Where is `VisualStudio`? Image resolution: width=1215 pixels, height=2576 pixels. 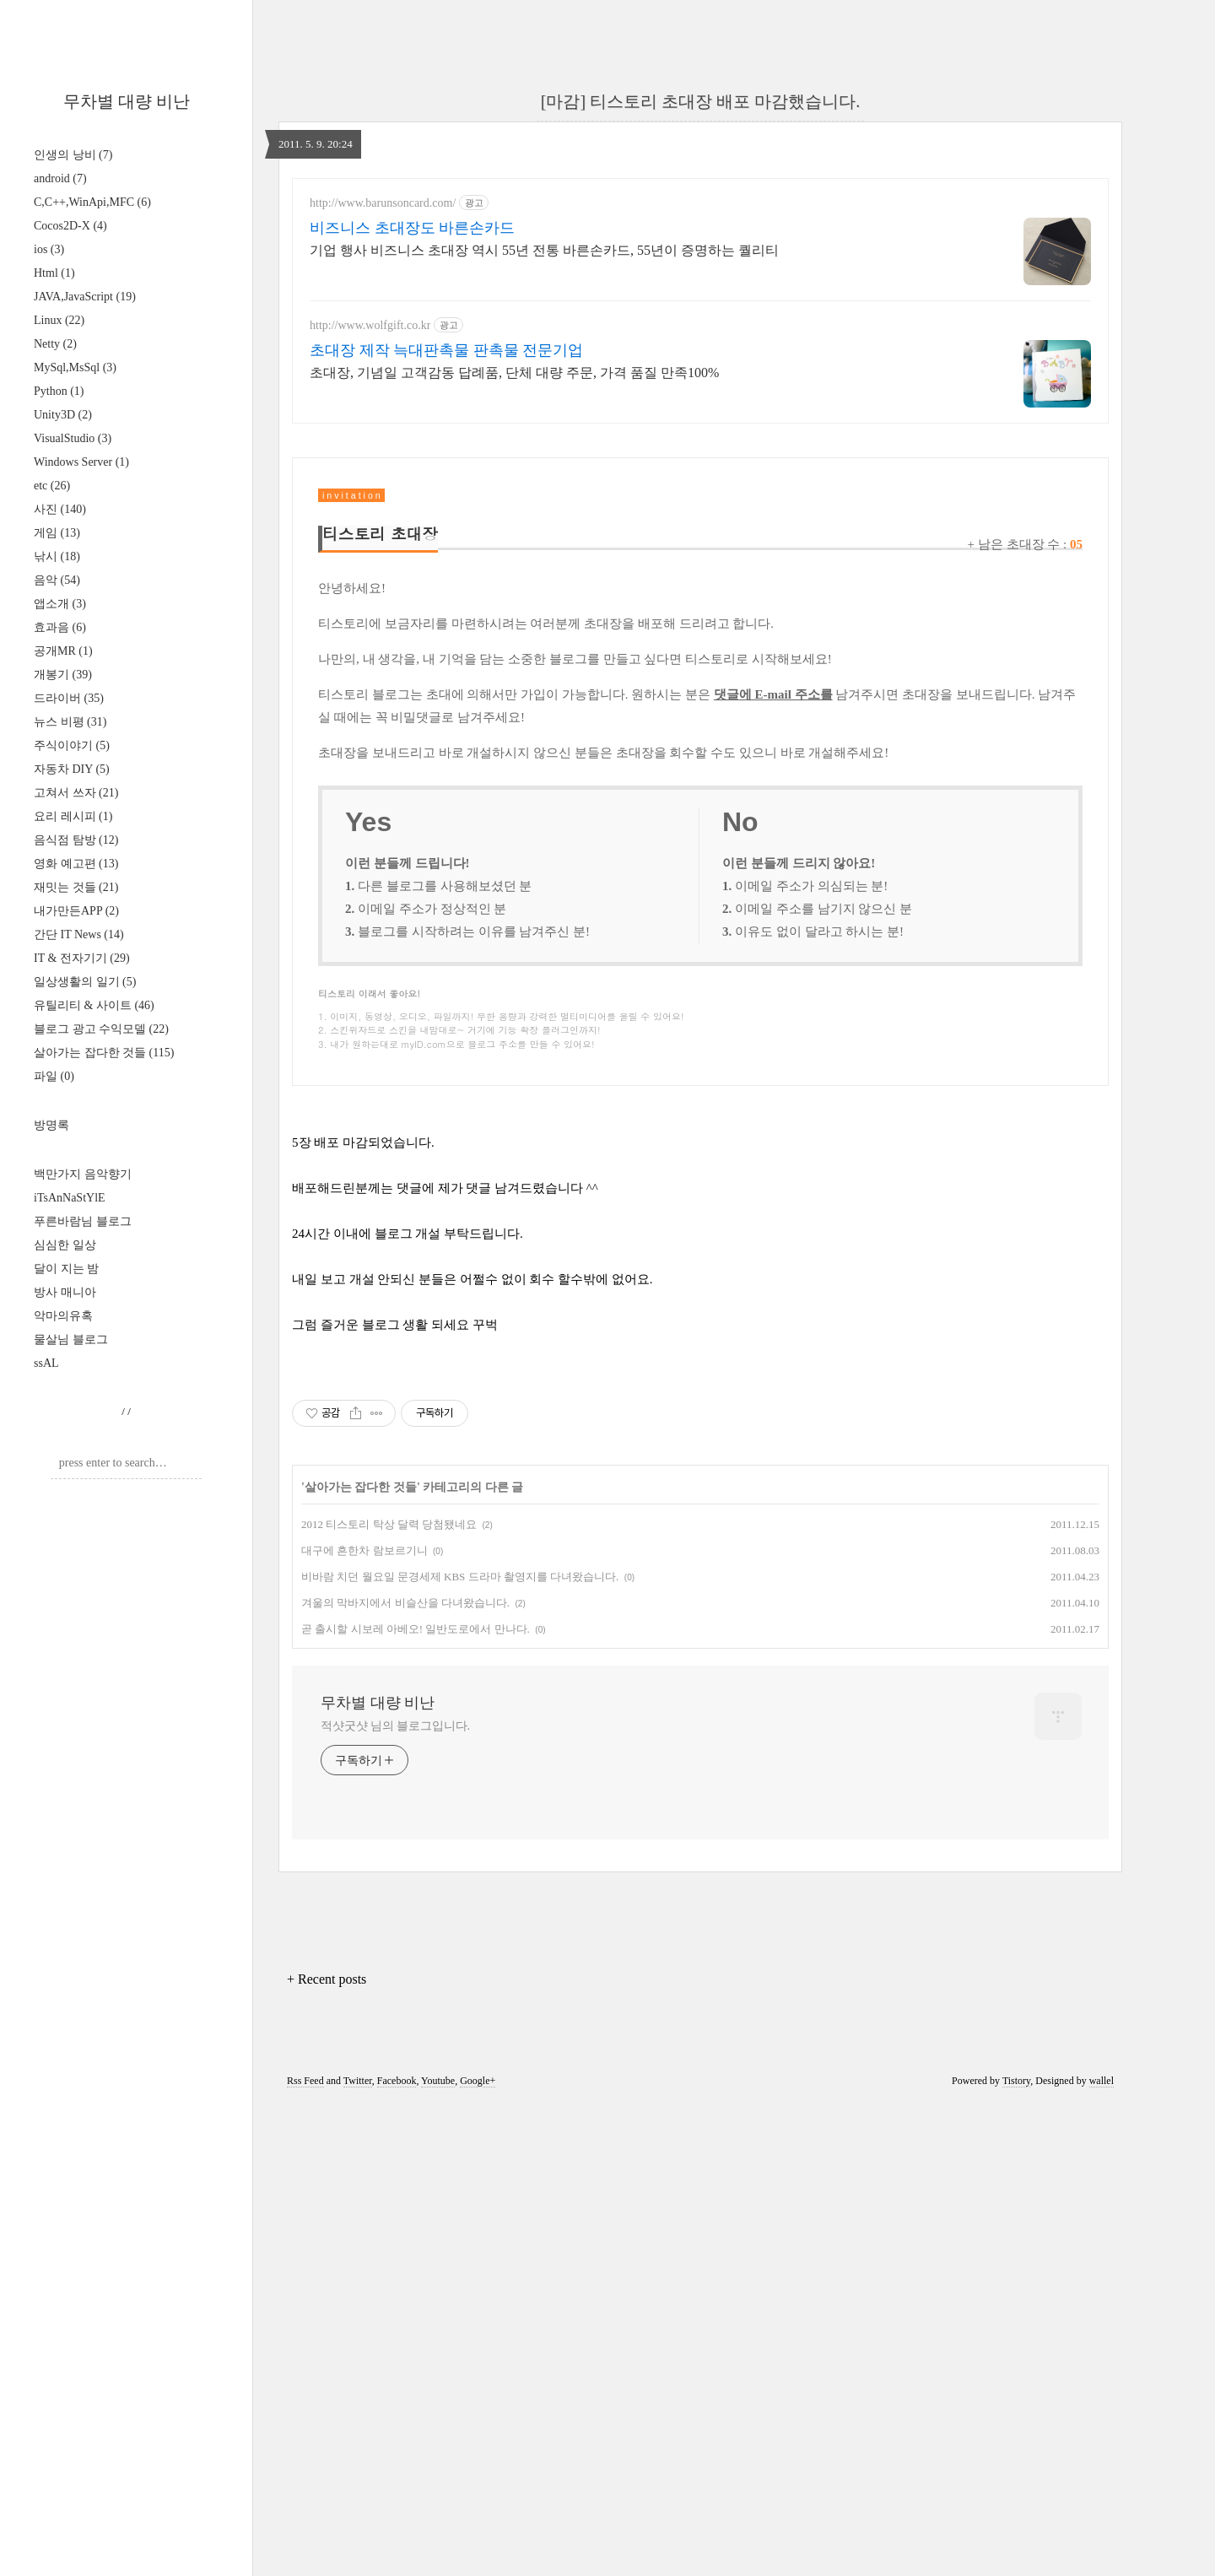
VisualStudio is located at coordinates (72, 438).